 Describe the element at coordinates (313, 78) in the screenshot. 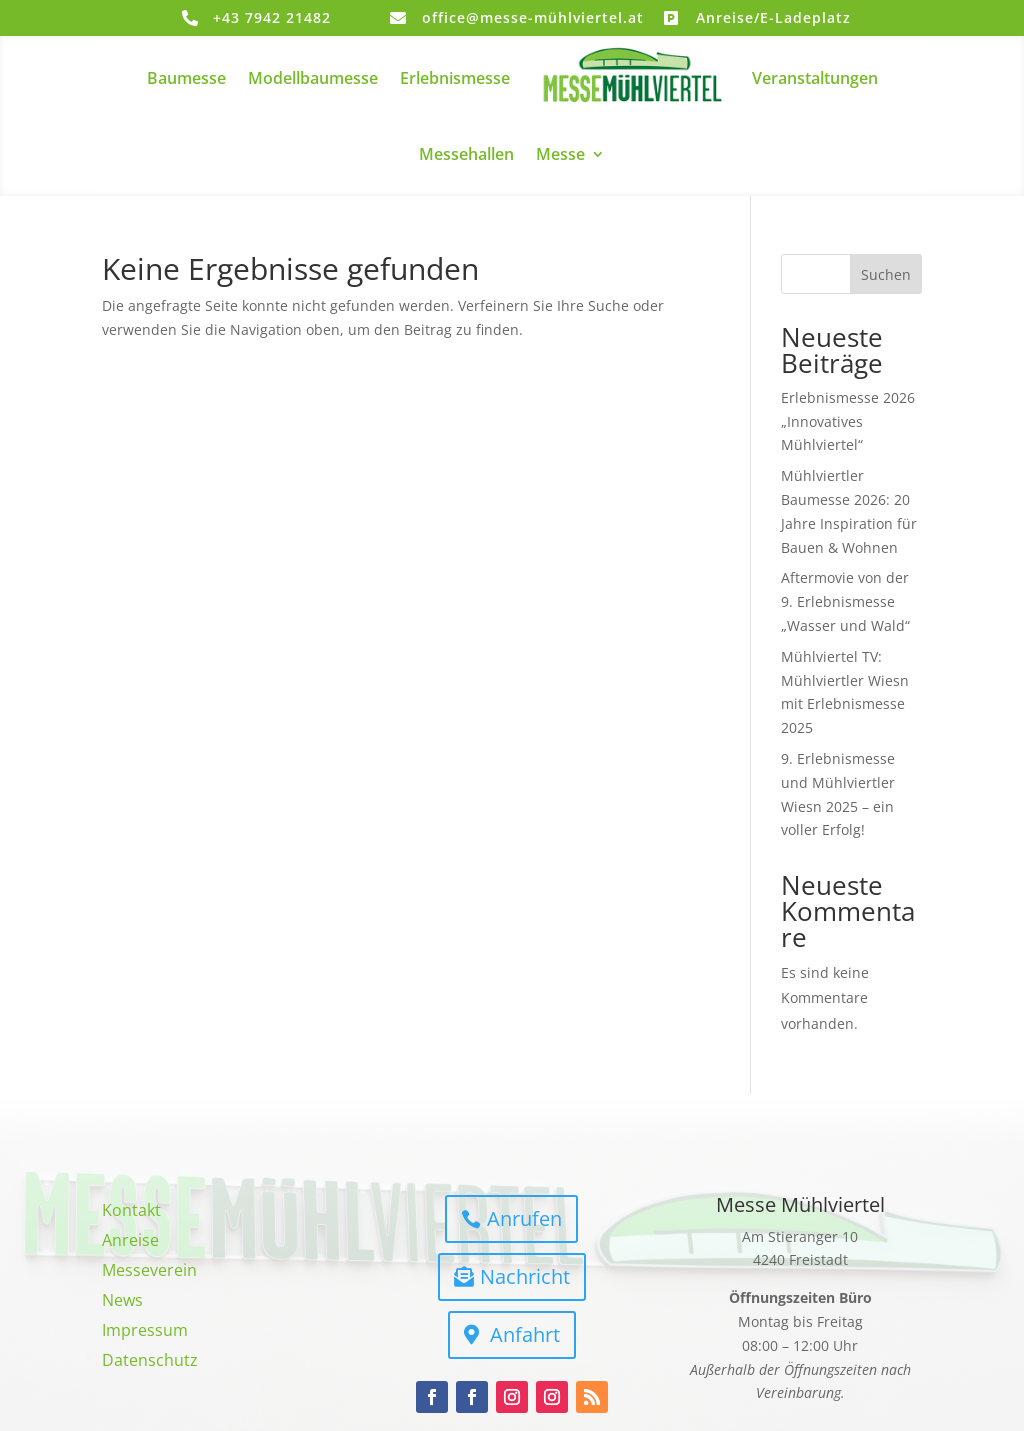

I see `Modellbaumesse` at that location.